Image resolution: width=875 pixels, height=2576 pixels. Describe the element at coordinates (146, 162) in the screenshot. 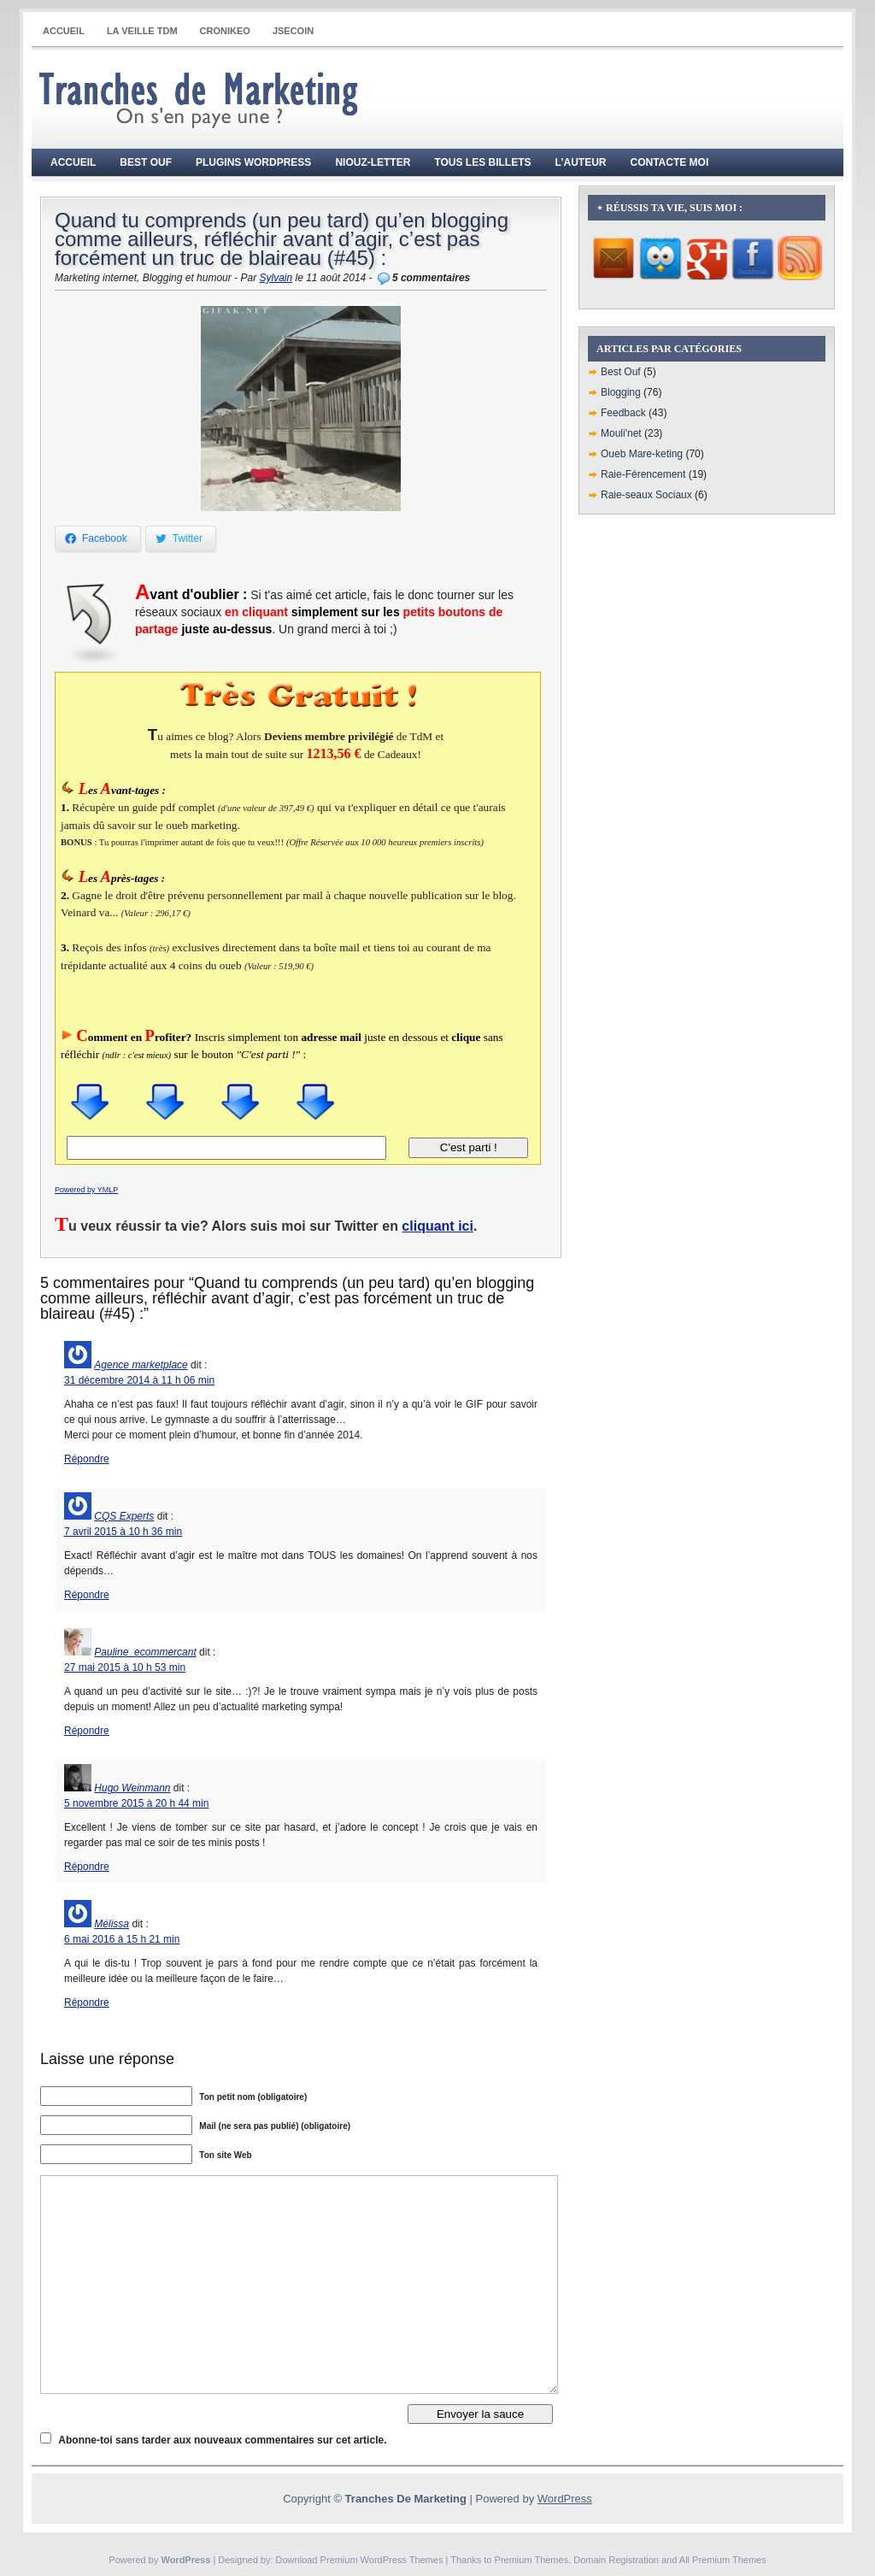

I see `Best Ouf` at that location.